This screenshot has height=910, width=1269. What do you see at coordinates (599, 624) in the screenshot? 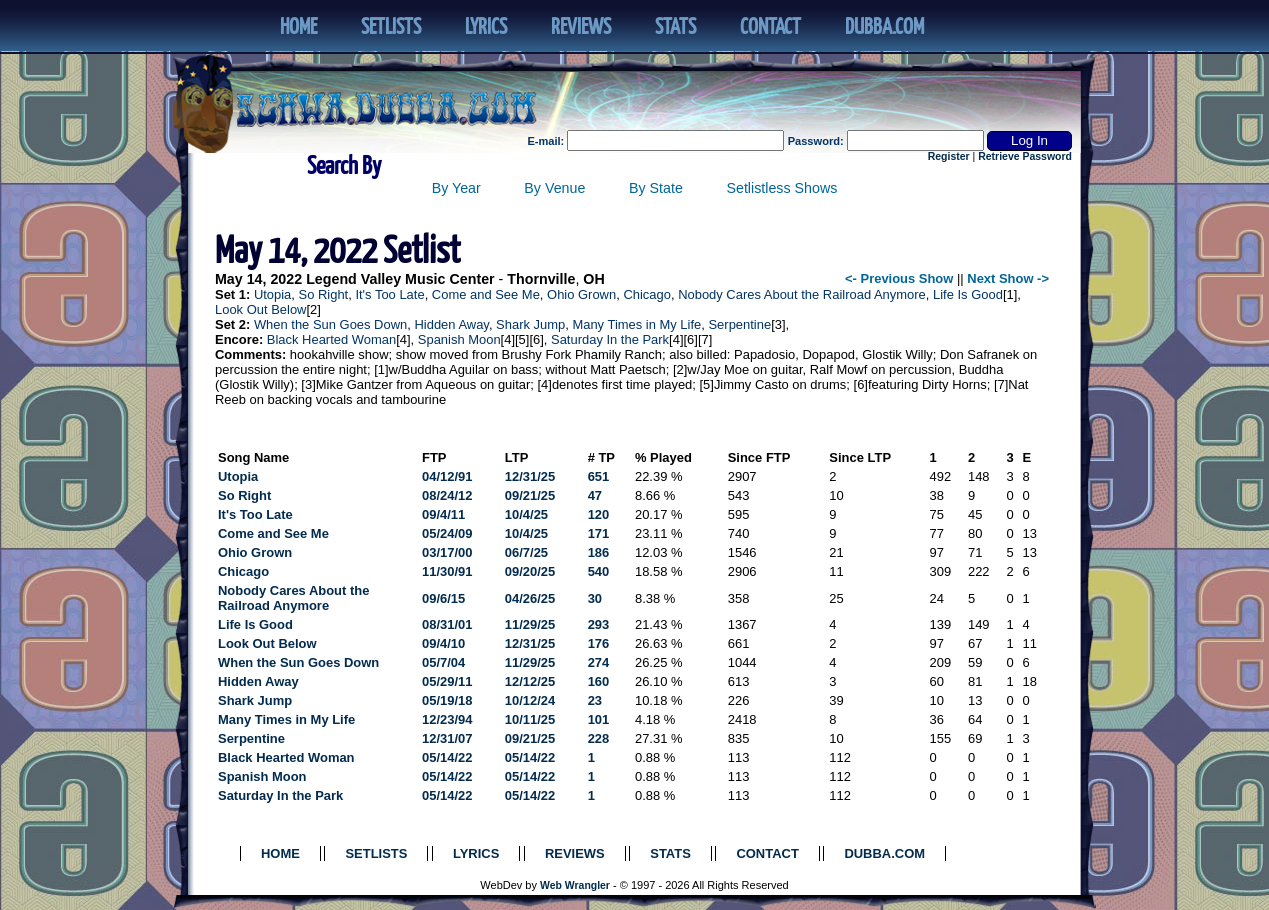
I see `293` at bounding box center [599, 624].